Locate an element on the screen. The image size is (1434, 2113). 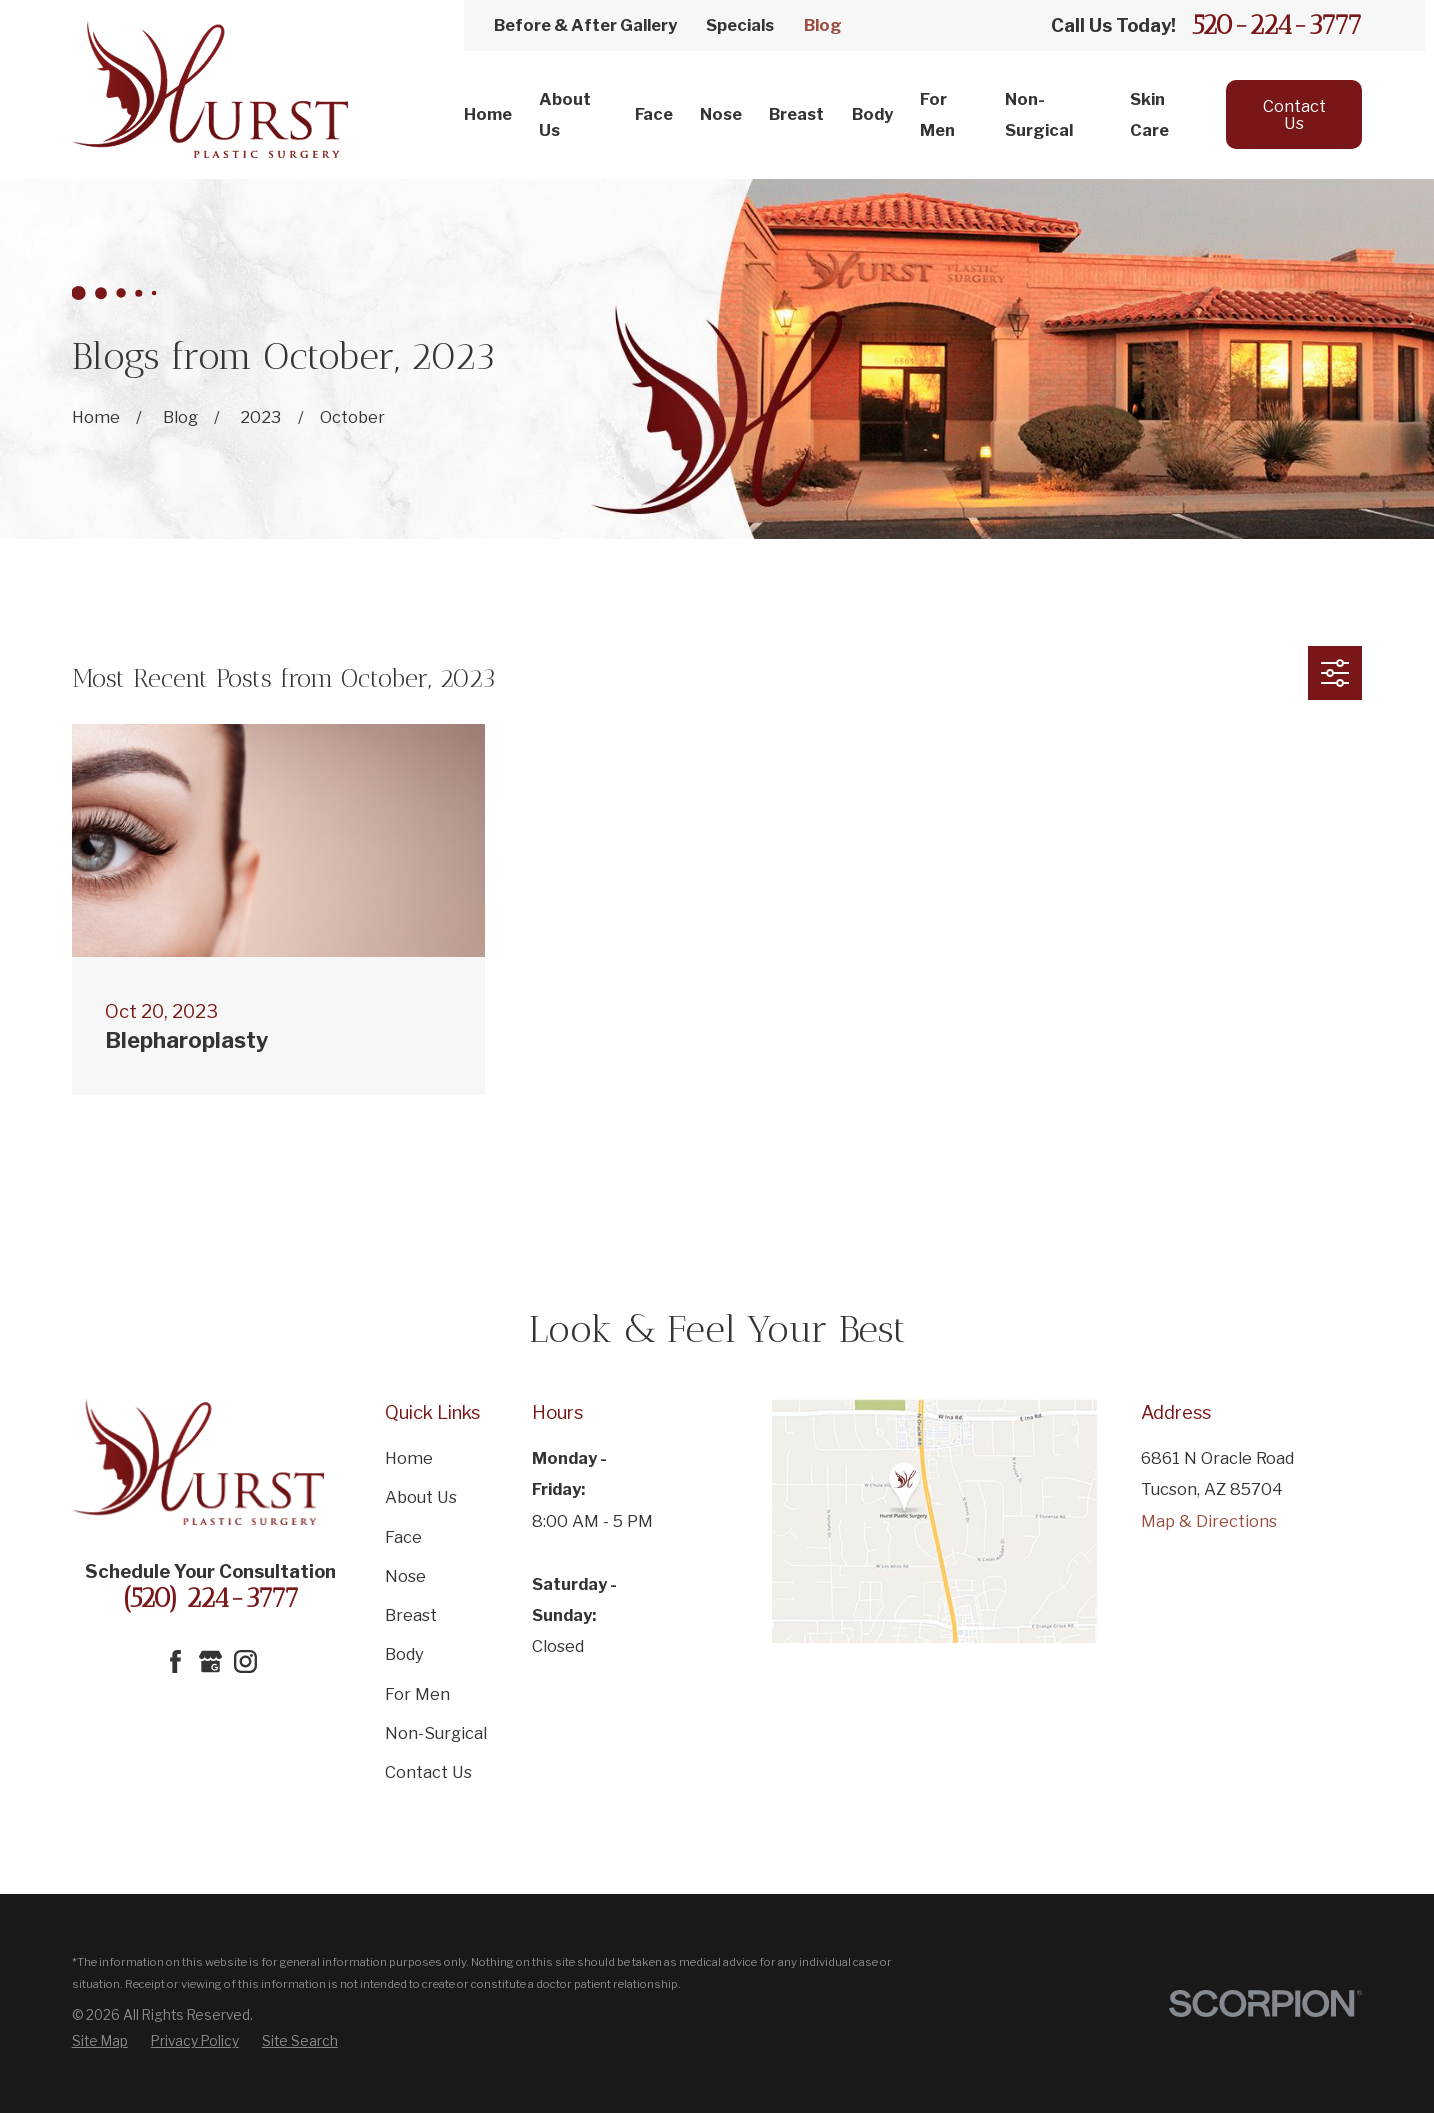
Non-Surgical is located at coordinates (436, 1733).